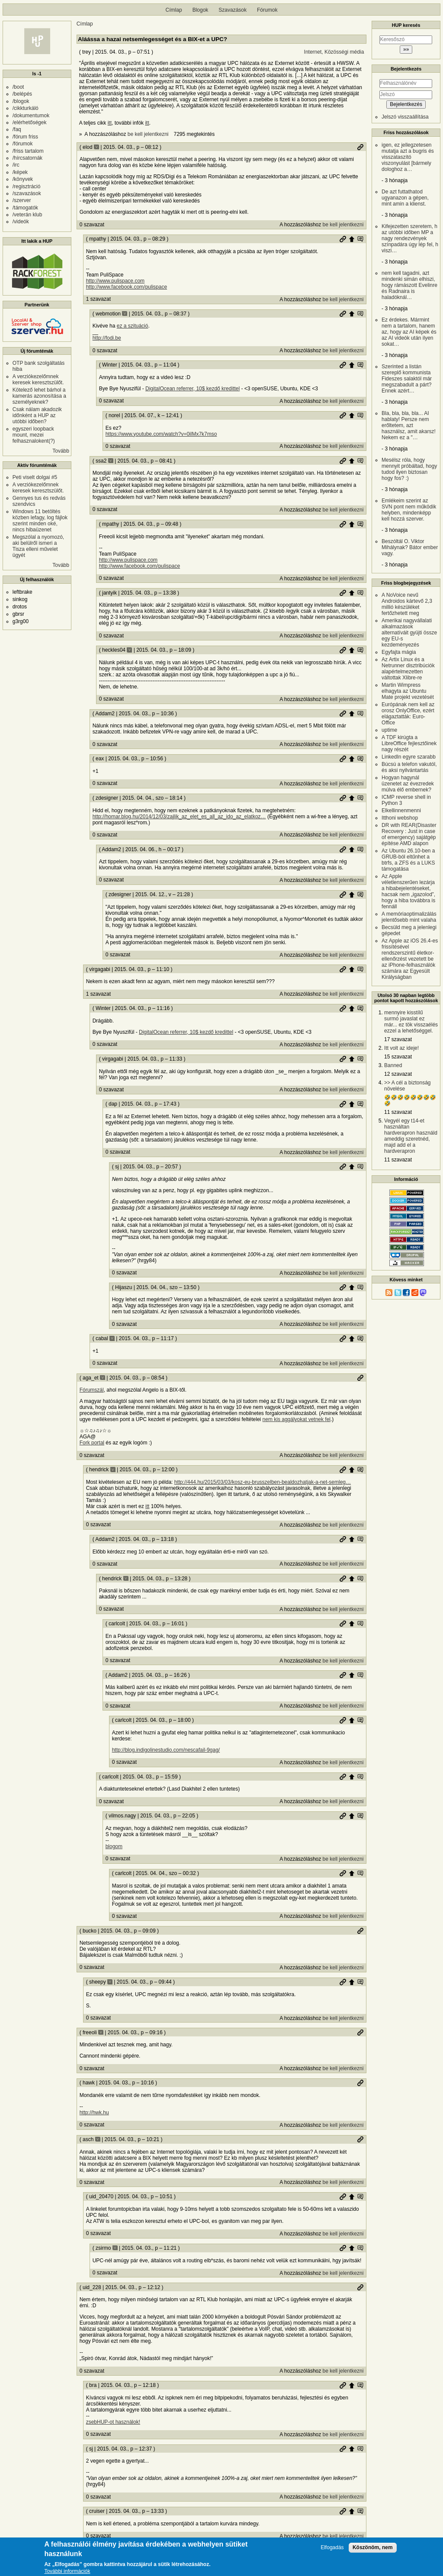  Describe the element at coordinates (166, 1750) in the screenshot. I see `http://blog.indigolinestudio.com/nescafail-9gag/` at that location.